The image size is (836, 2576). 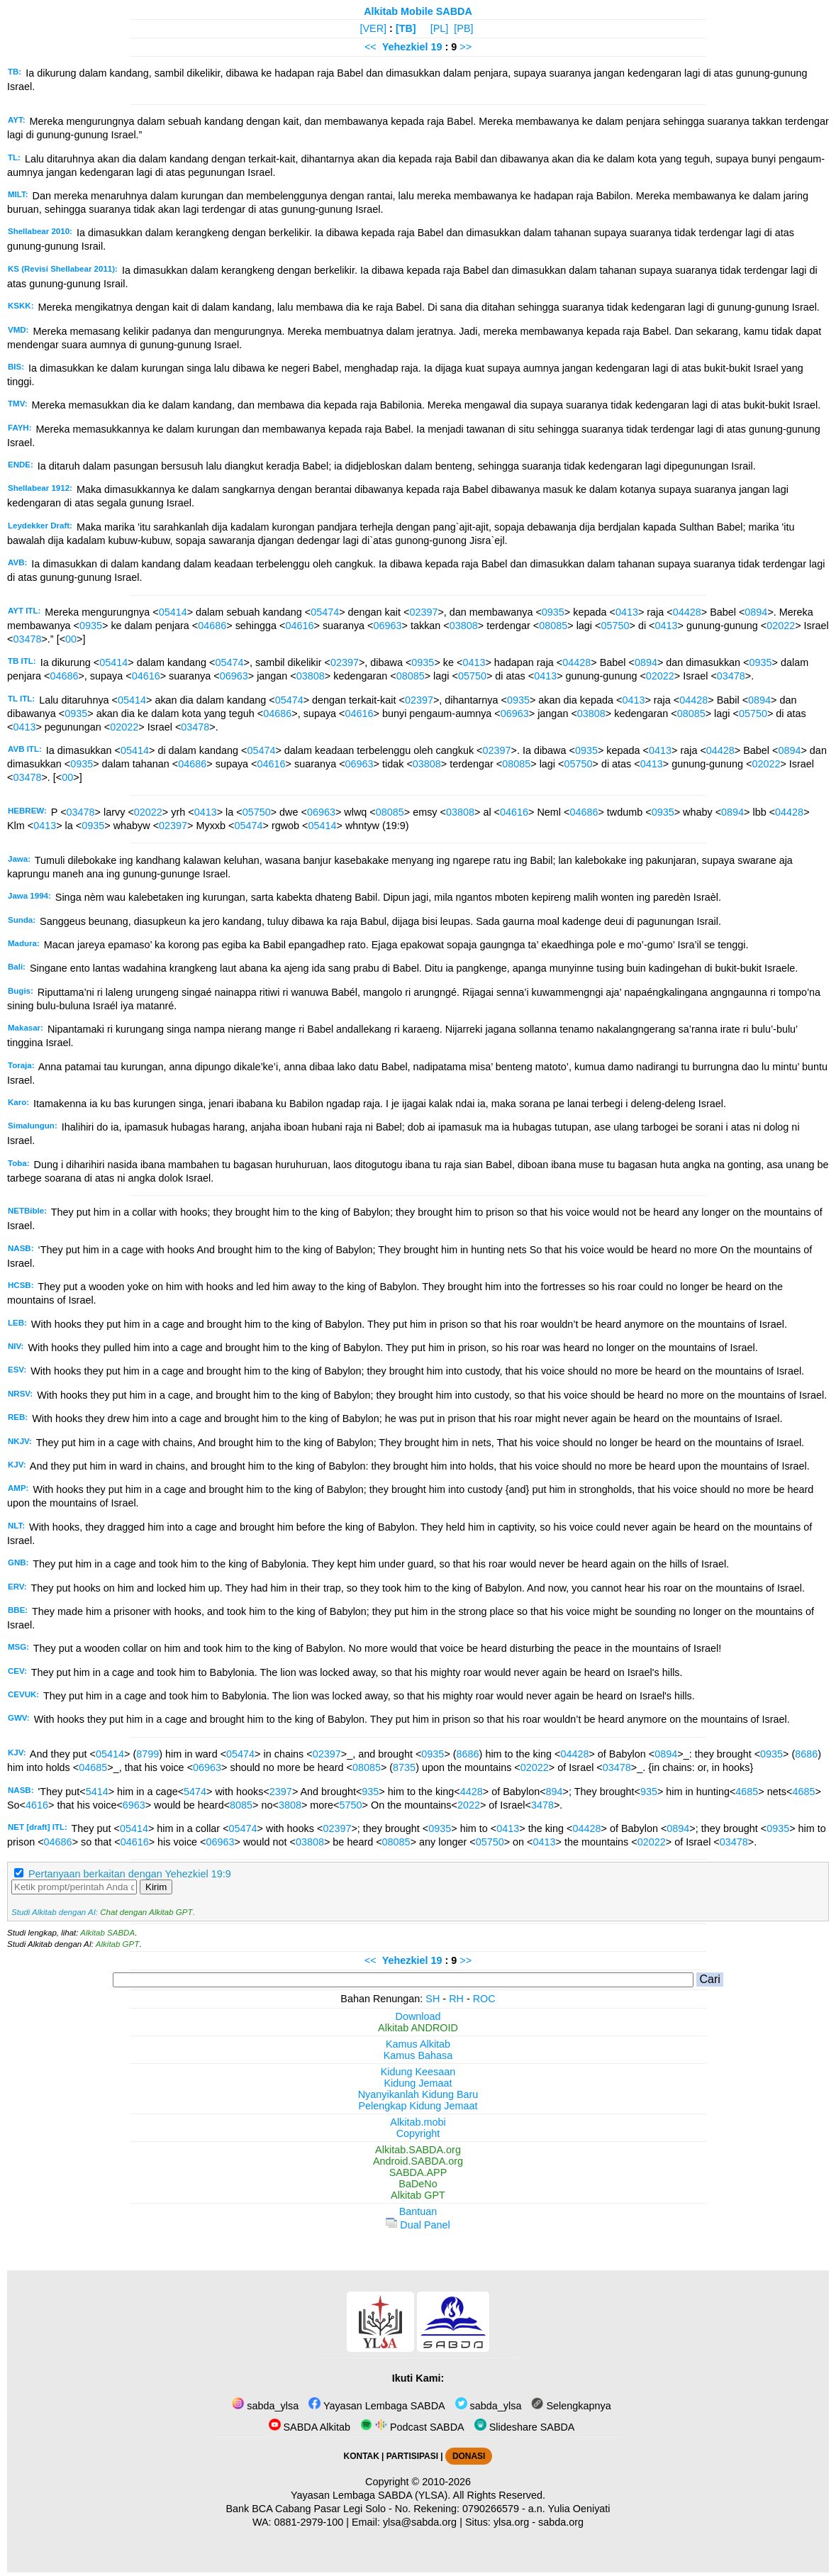 I want to click on 19, so click(x=438, y=46).